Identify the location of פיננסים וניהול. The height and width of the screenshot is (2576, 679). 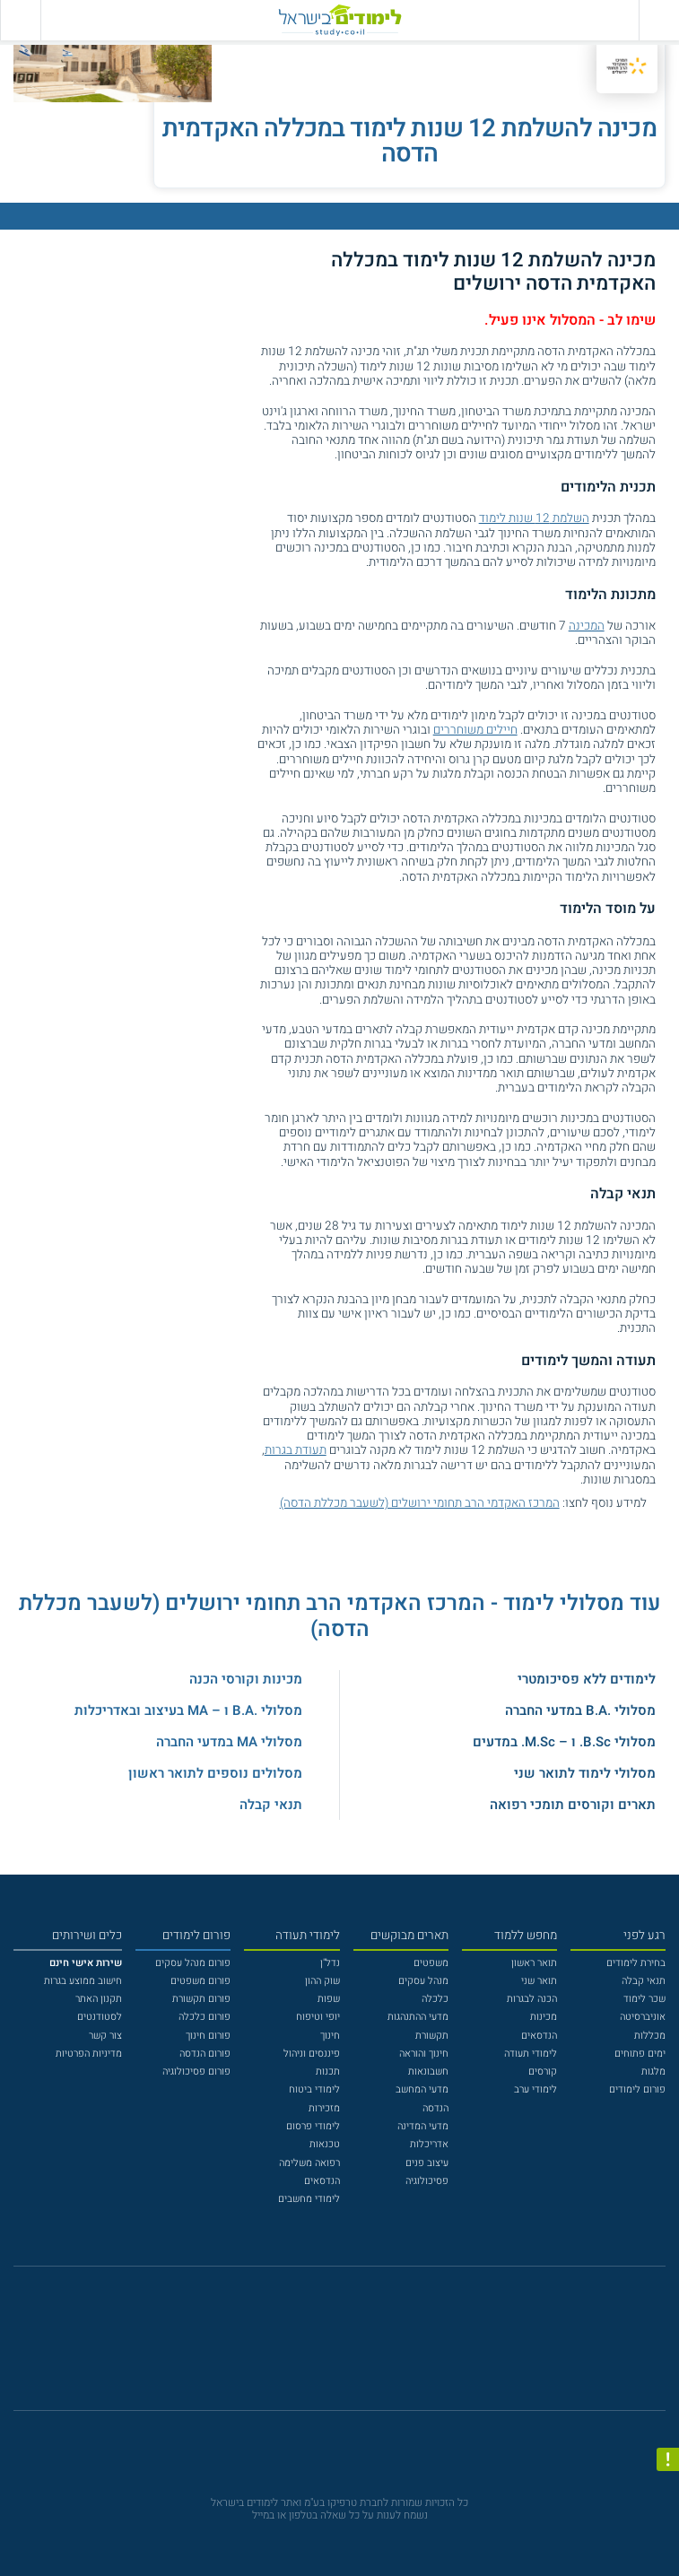
(311, 2053).